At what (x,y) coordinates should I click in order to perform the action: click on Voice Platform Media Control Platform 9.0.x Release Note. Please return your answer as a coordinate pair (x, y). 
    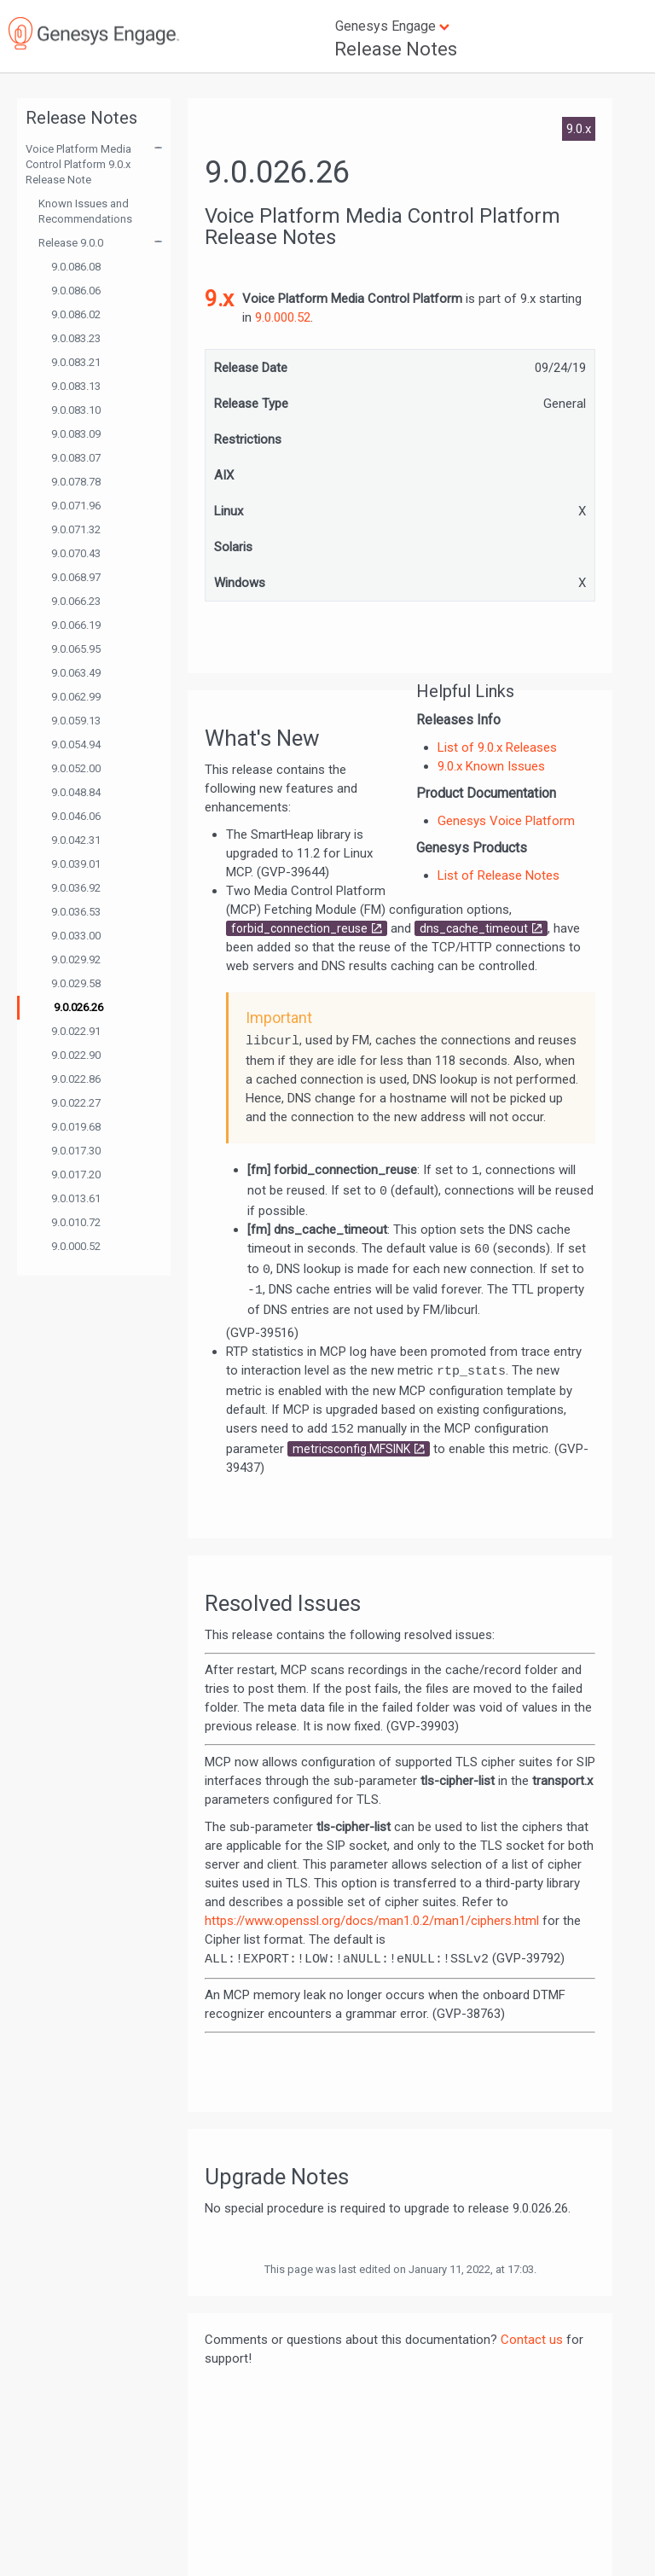
    Looking at the image, I should click on (78, 164).